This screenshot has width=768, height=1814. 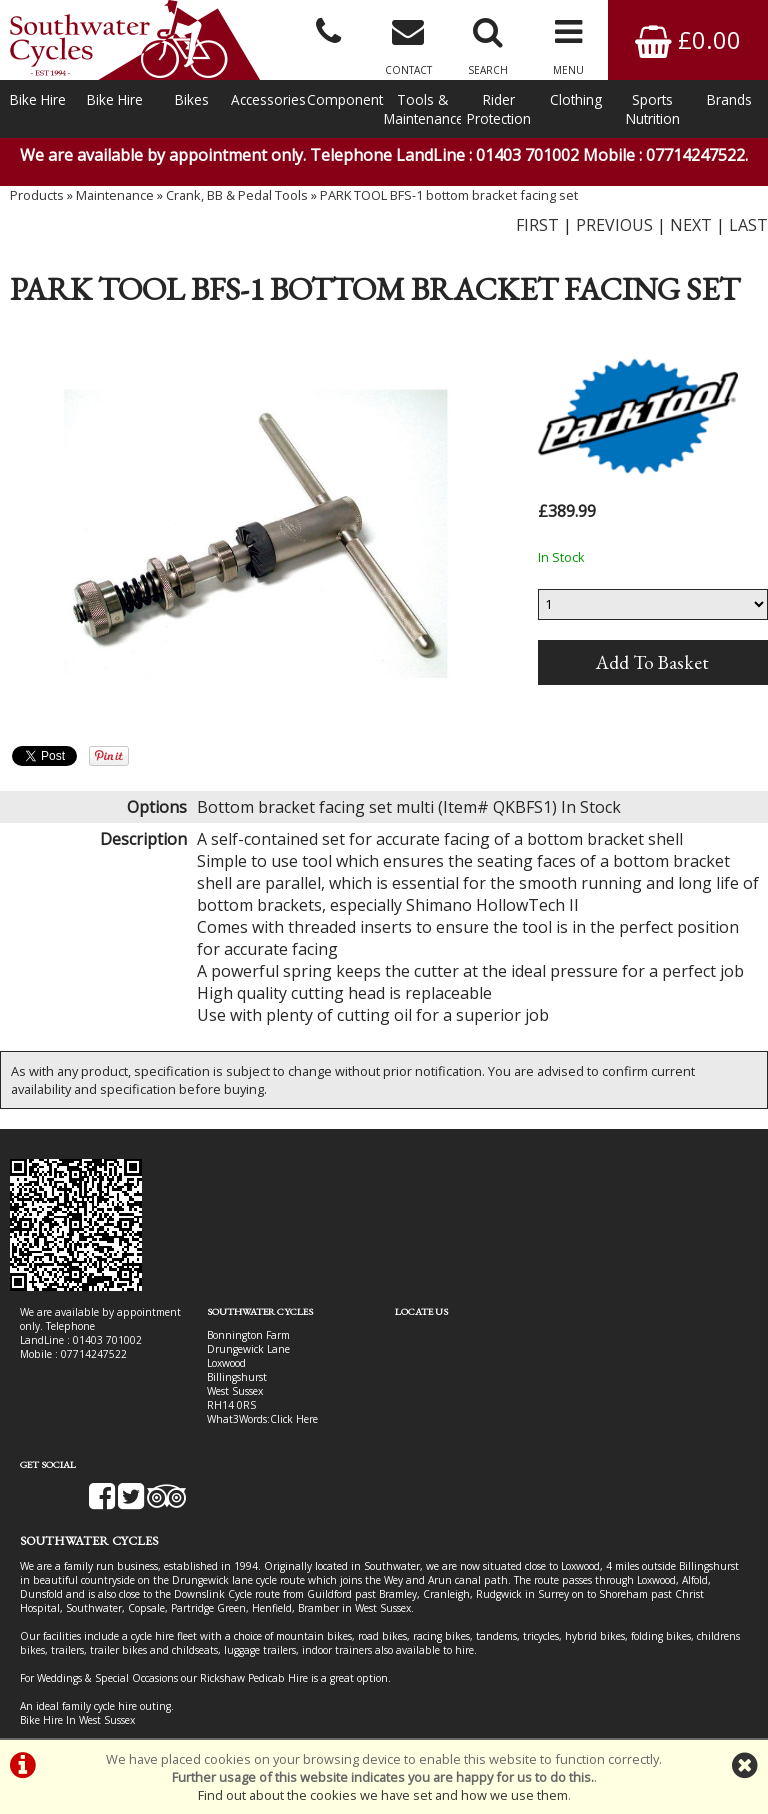 What do you see at coordinates (192, 99) in the screenshot?
I see `Bikes` at bounding box center [192, 99].